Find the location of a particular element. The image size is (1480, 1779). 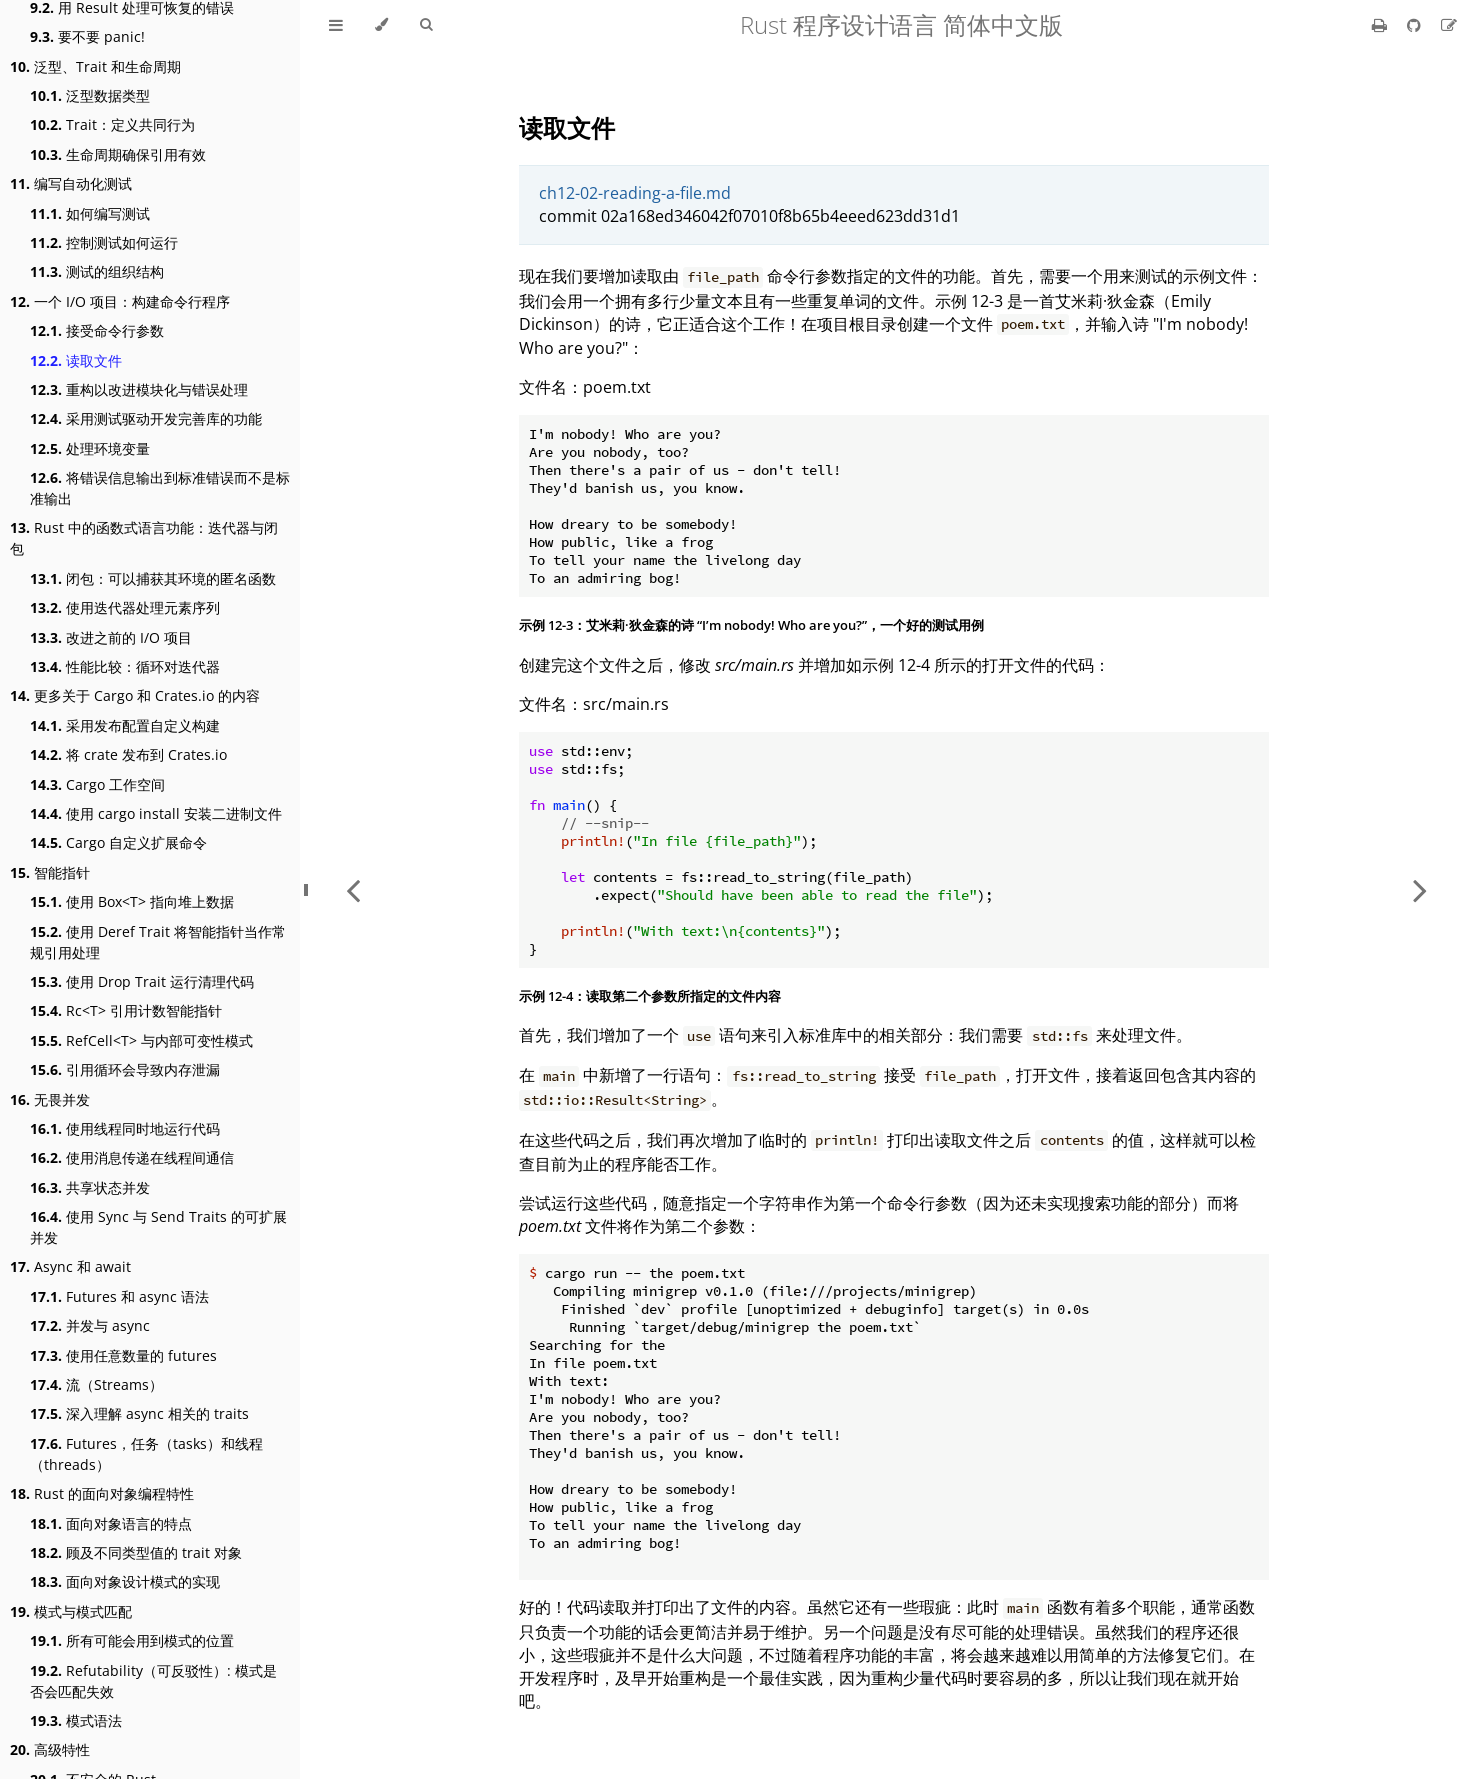

生命周期确保引用有效 is located at coordinates (118, 154).